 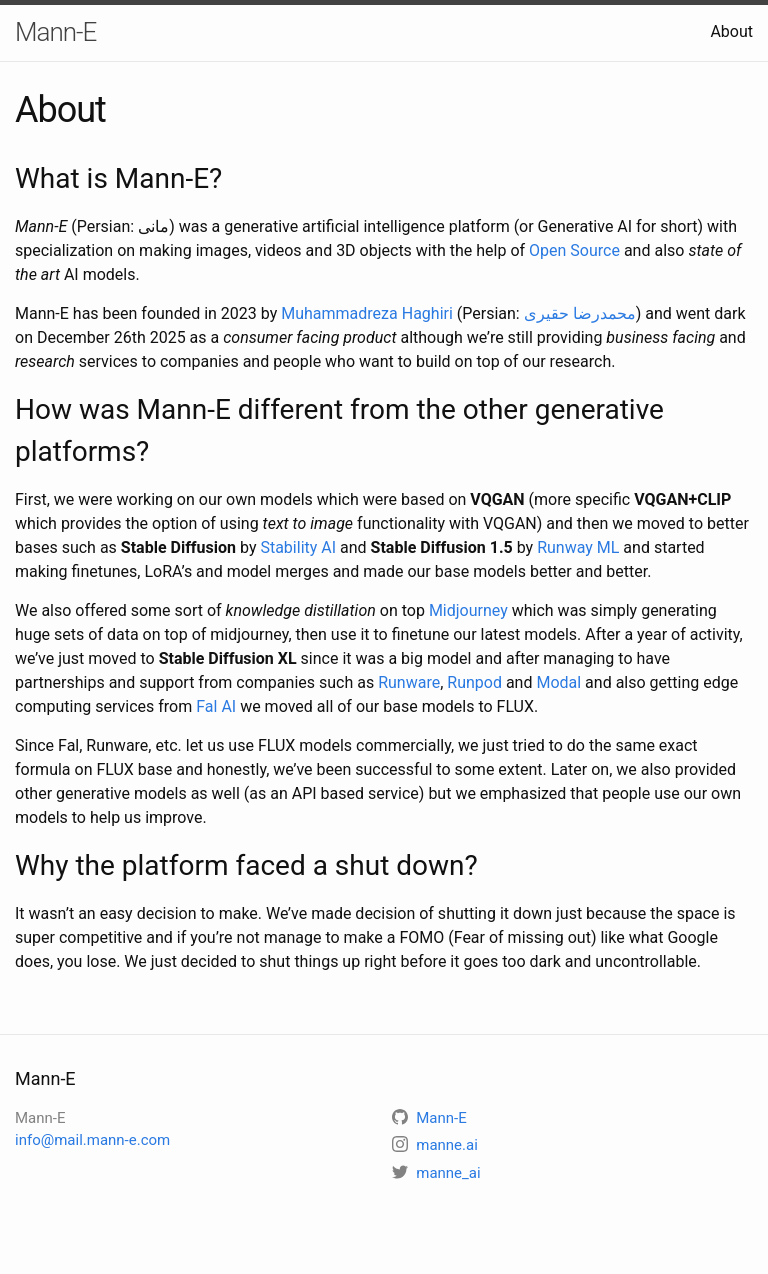 I want to click on info@mail.mann-e.com, so click(x=92, y=1140).